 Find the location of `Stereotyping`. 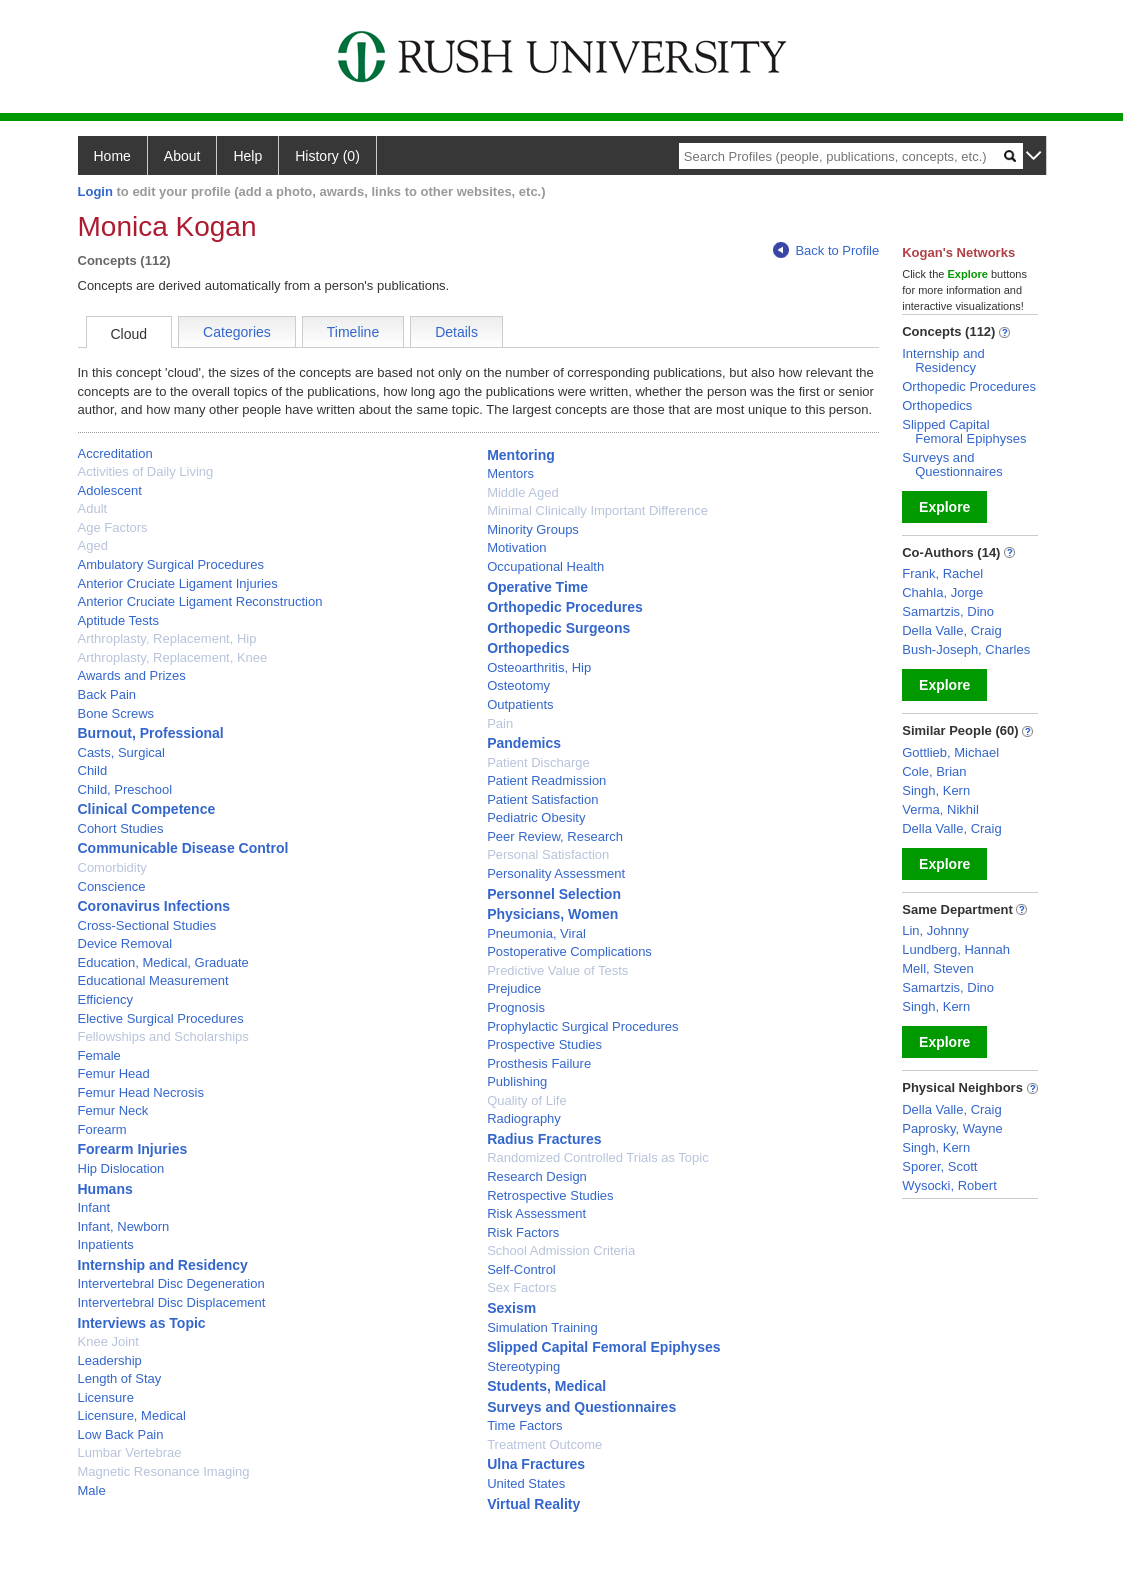

Stereotyping is located at coordinates (523, 1366).